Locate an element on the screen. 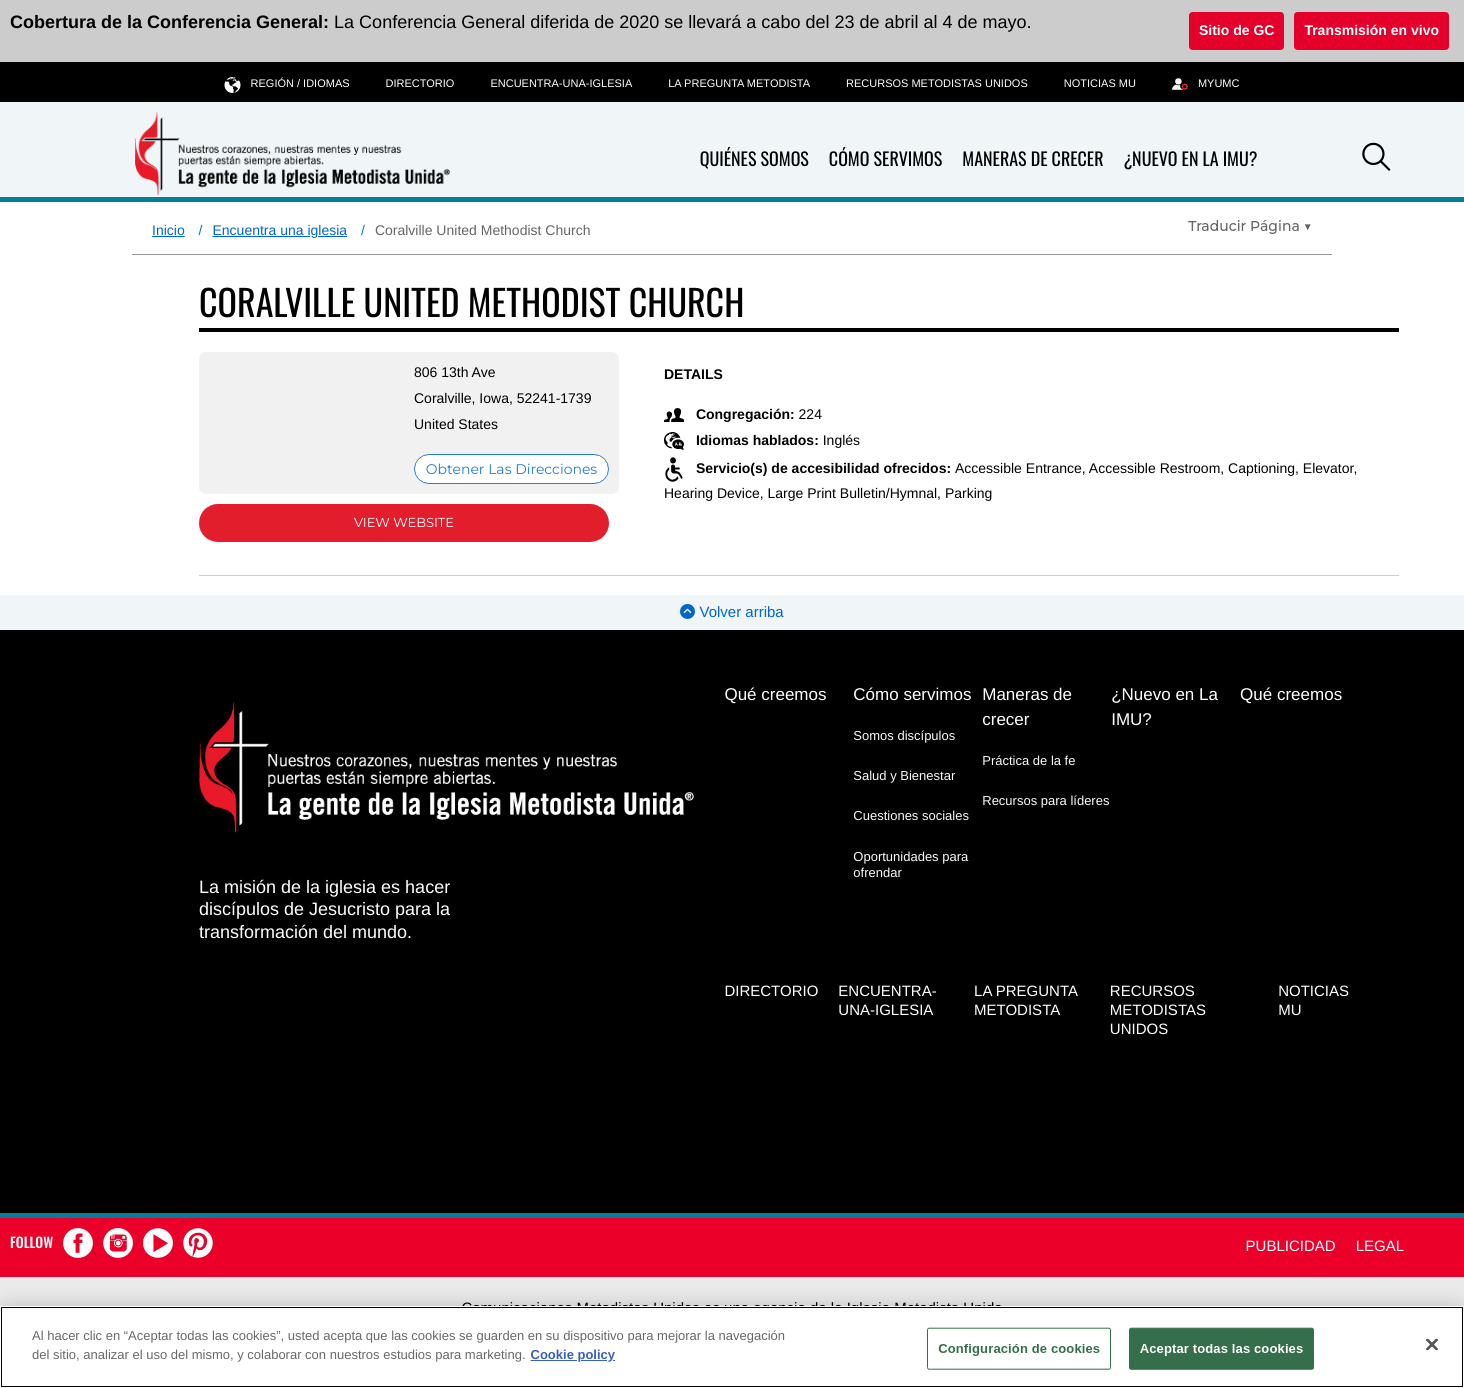 This screenshot has height=1388, width=1464. Noticias MU is located at coordinates (1100, 84).